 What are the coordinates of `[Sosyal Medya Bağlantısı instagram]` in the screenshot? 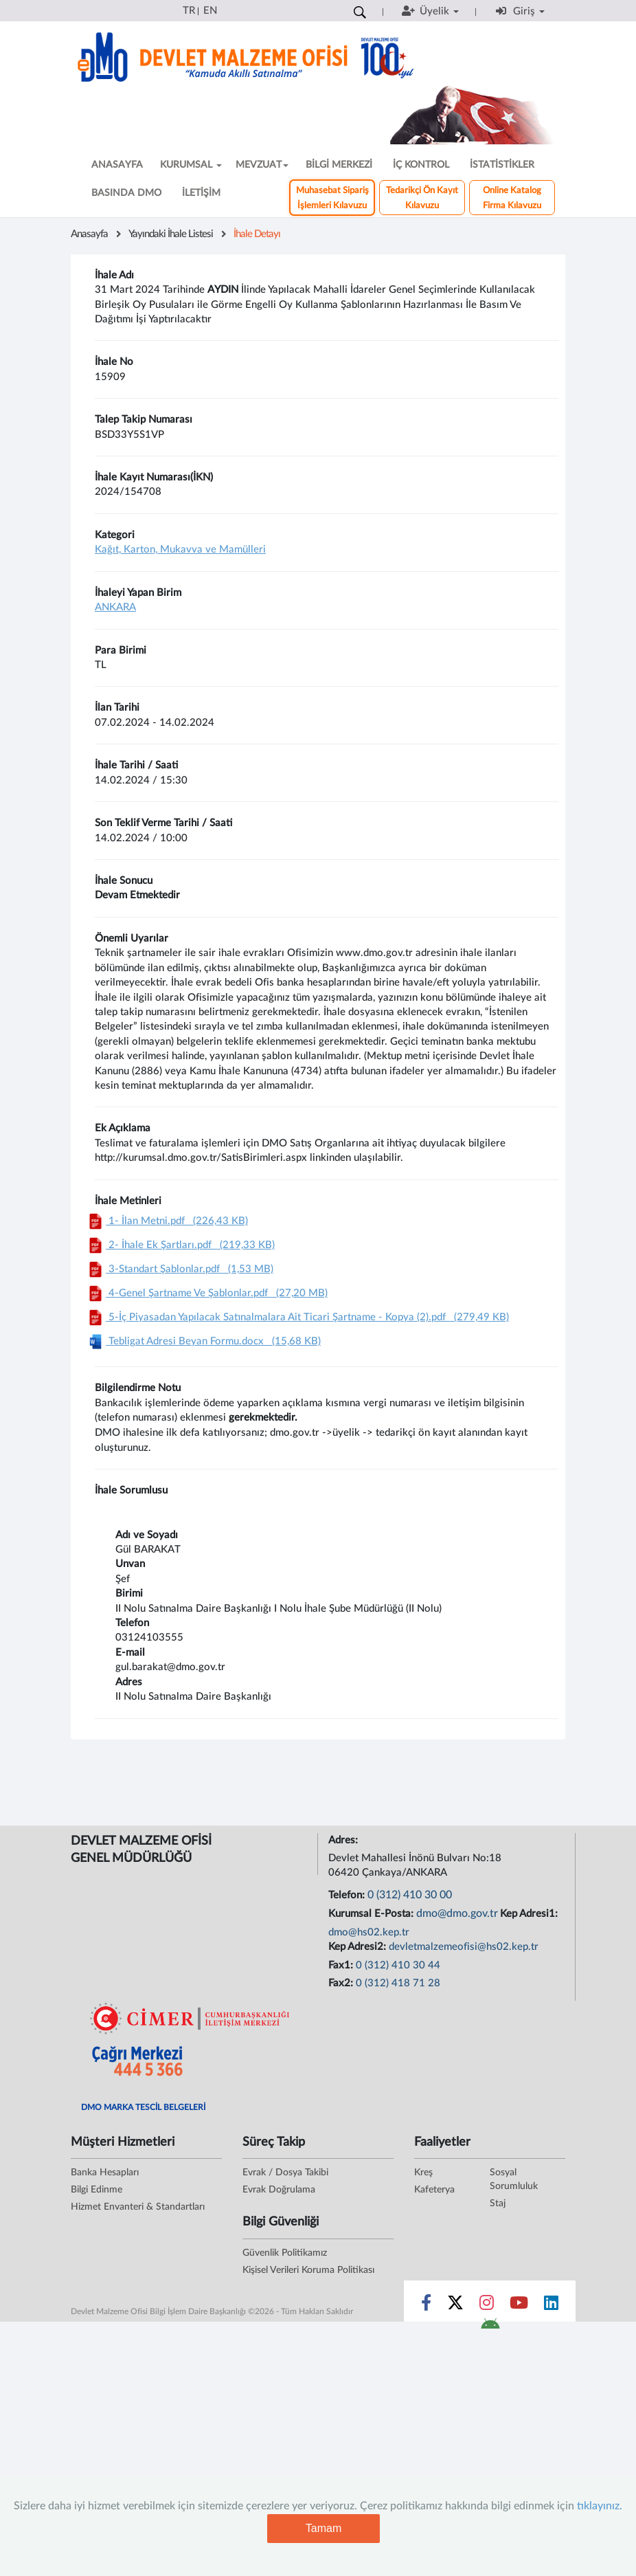 It's located at (486, 2306).